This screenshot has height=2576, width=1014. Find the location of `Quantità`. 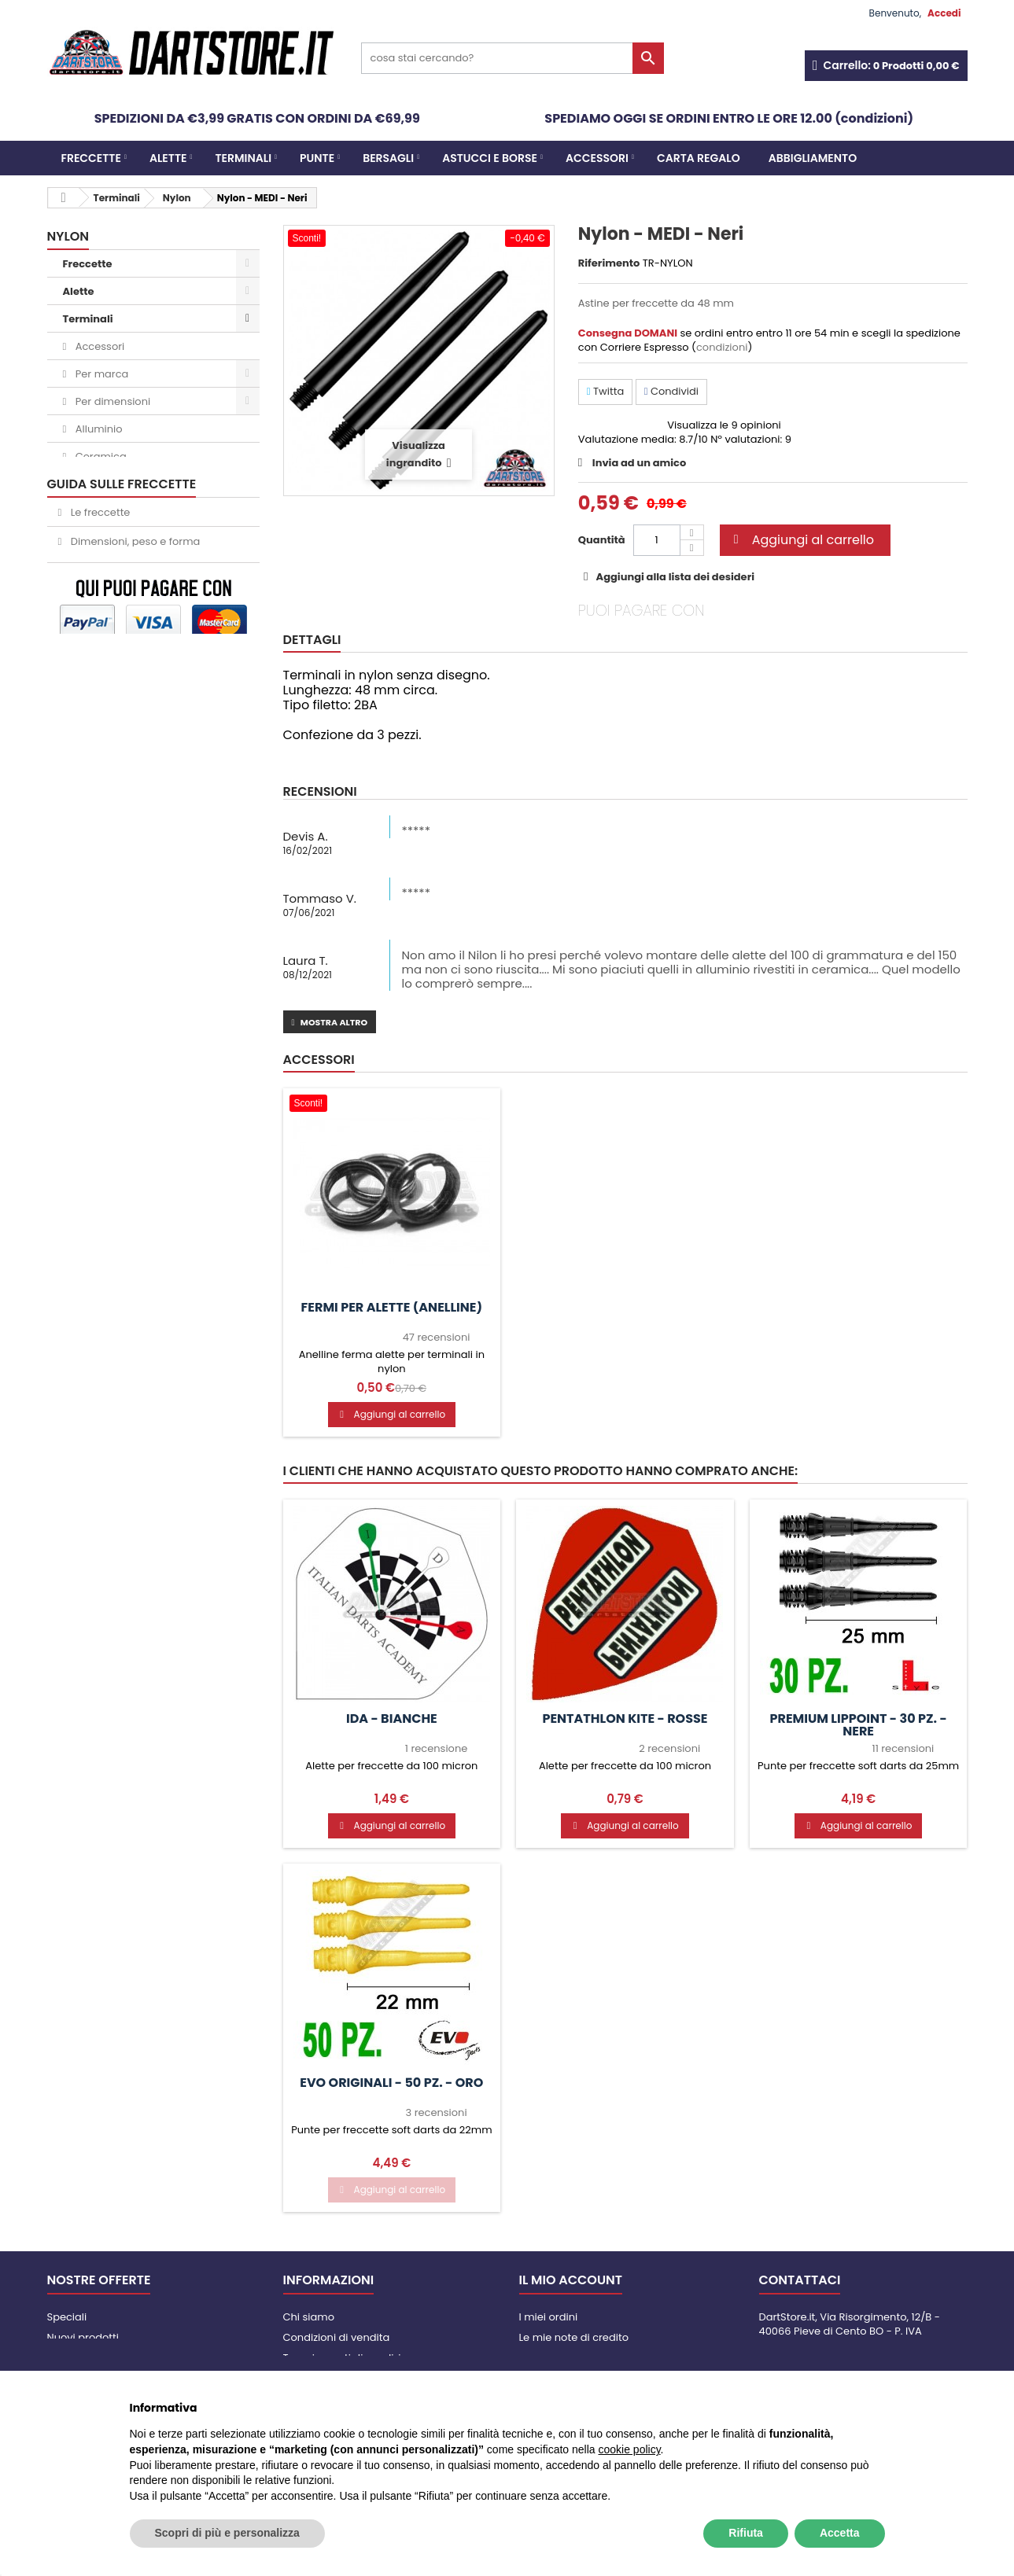

Quantità is located at coordinates (601, 539).